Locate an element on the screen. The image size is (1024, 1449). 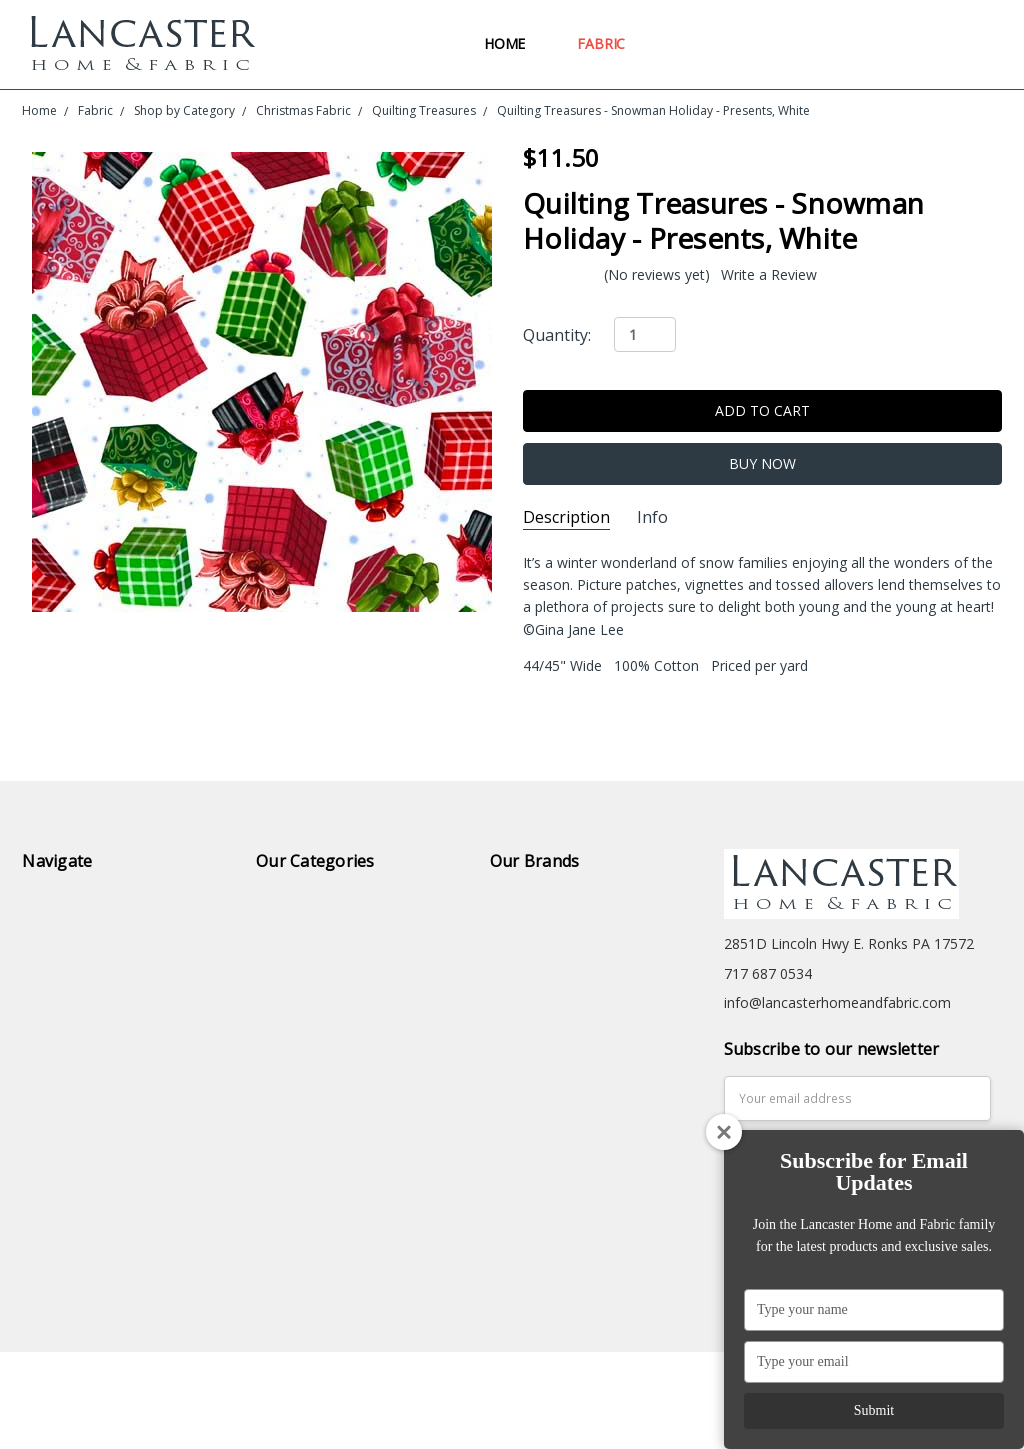
Info is located at coordinates (652, 517).